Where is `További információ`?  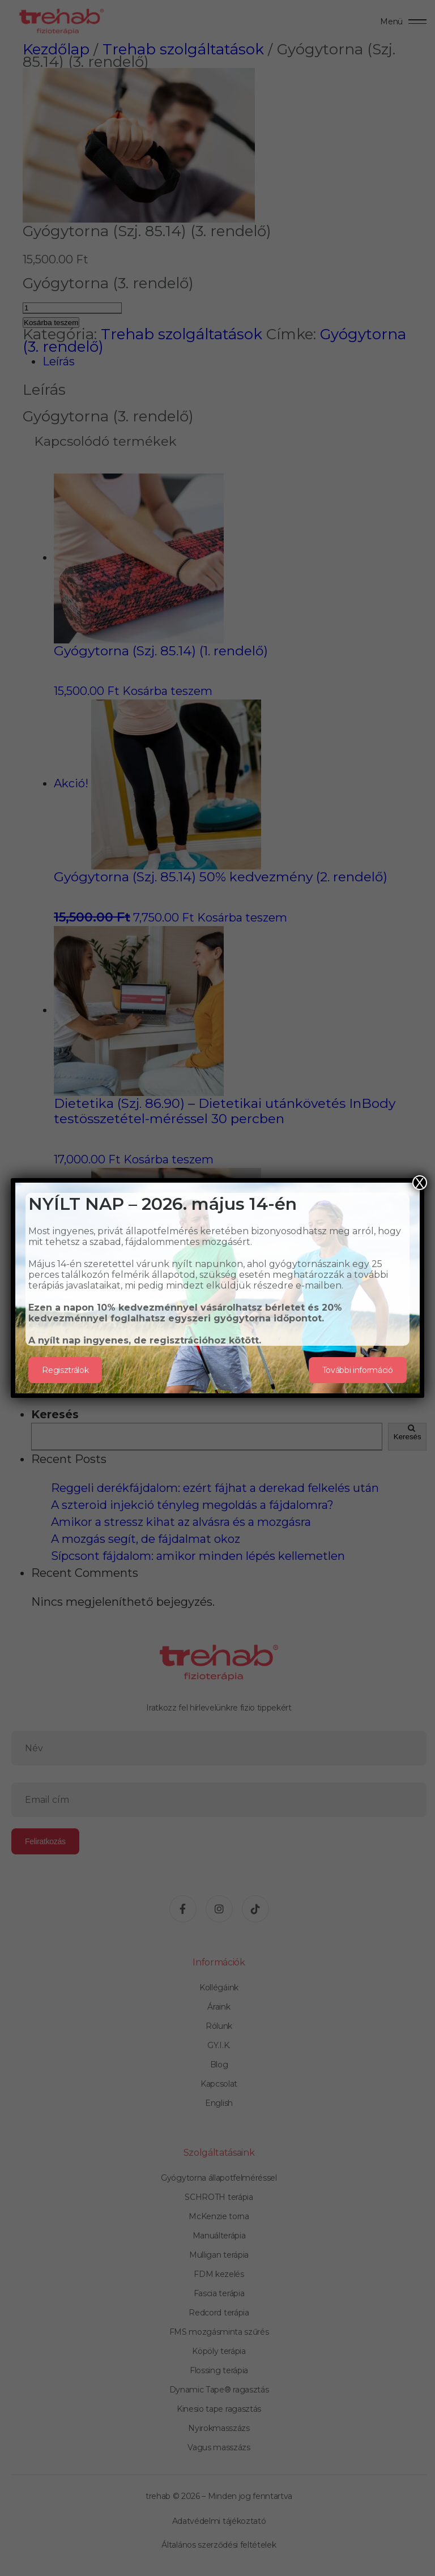 További információ is located at coordinates (357, 1370).